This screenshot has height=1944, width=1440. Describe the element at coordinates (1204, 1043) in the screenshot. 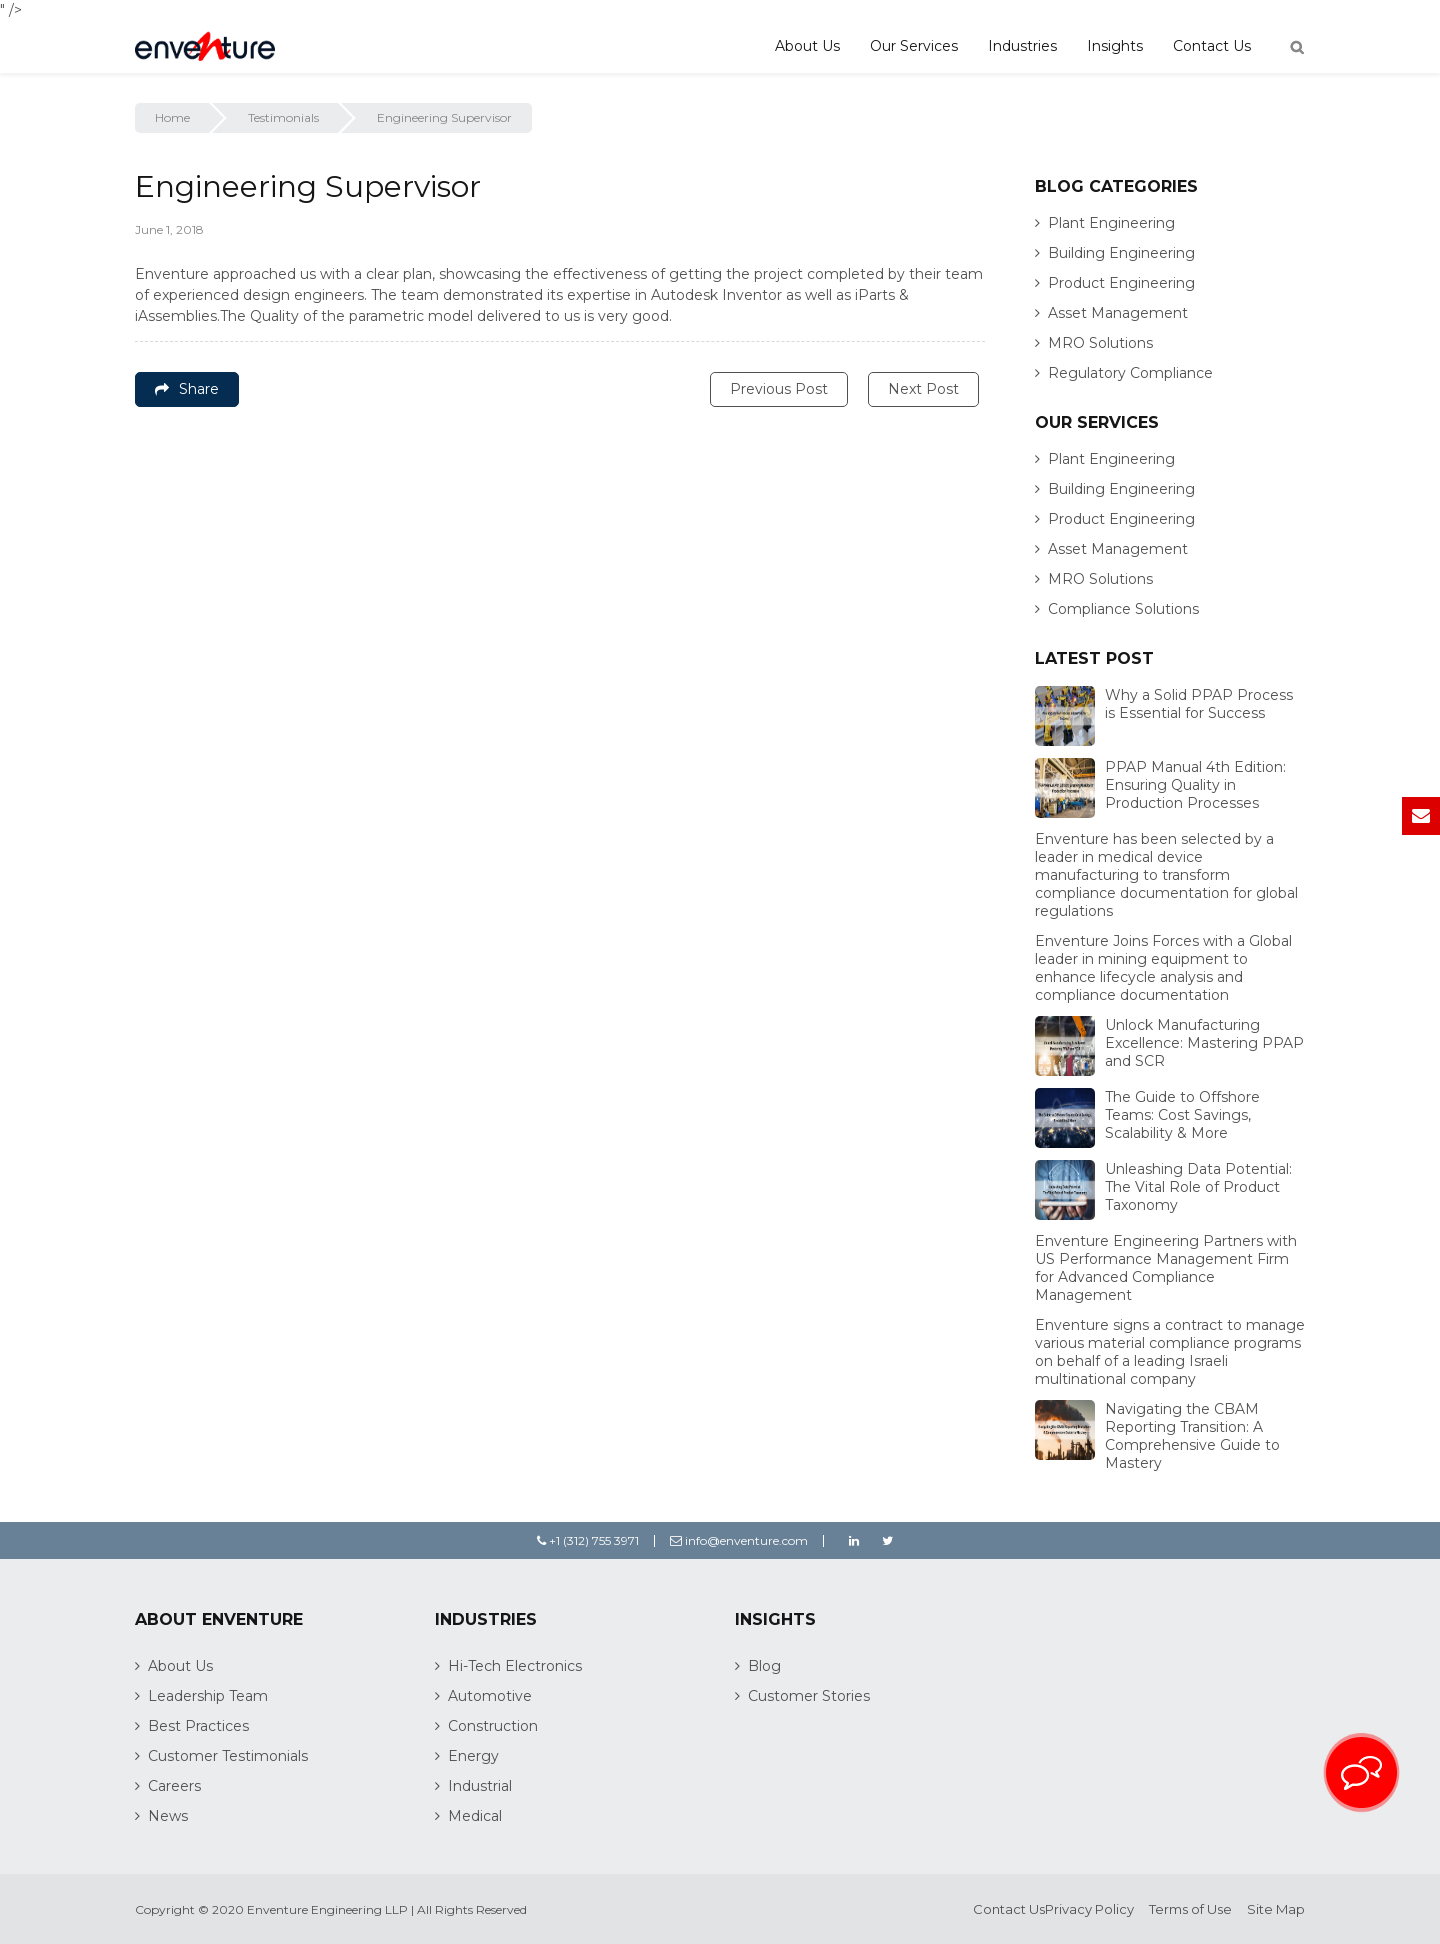

I see `Unlock Manufacturing Excellence: Mastering PPAP and SCR` at that location.